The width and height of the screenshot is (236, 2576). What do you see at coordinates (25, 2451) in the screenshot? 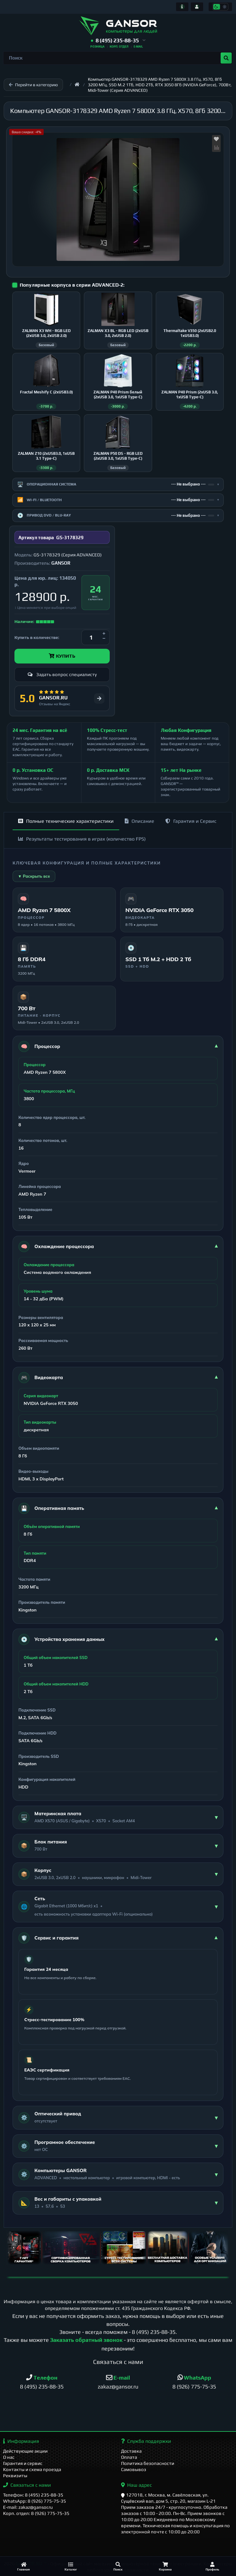
I see `Действующие акции` at bounding box center [25, 2451].